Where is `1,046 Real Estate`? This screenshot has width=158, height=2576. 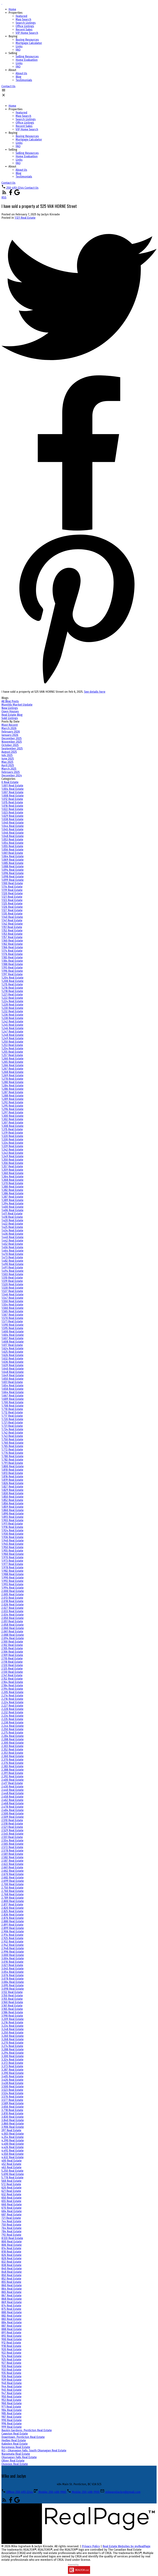
1,046 Real Estate is located at coordinates (12, 832).